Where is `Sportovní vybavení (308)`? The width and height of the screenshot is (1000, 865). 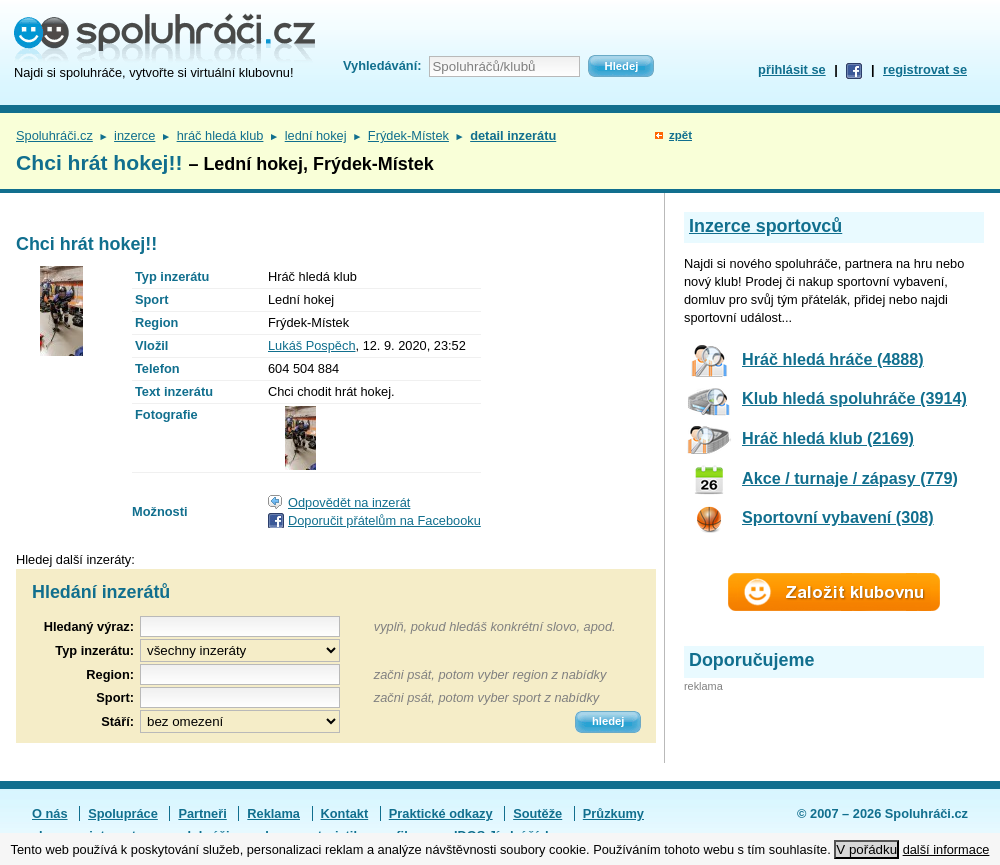
Sportovní vybavení (308) is located at coordinates (838, 517).